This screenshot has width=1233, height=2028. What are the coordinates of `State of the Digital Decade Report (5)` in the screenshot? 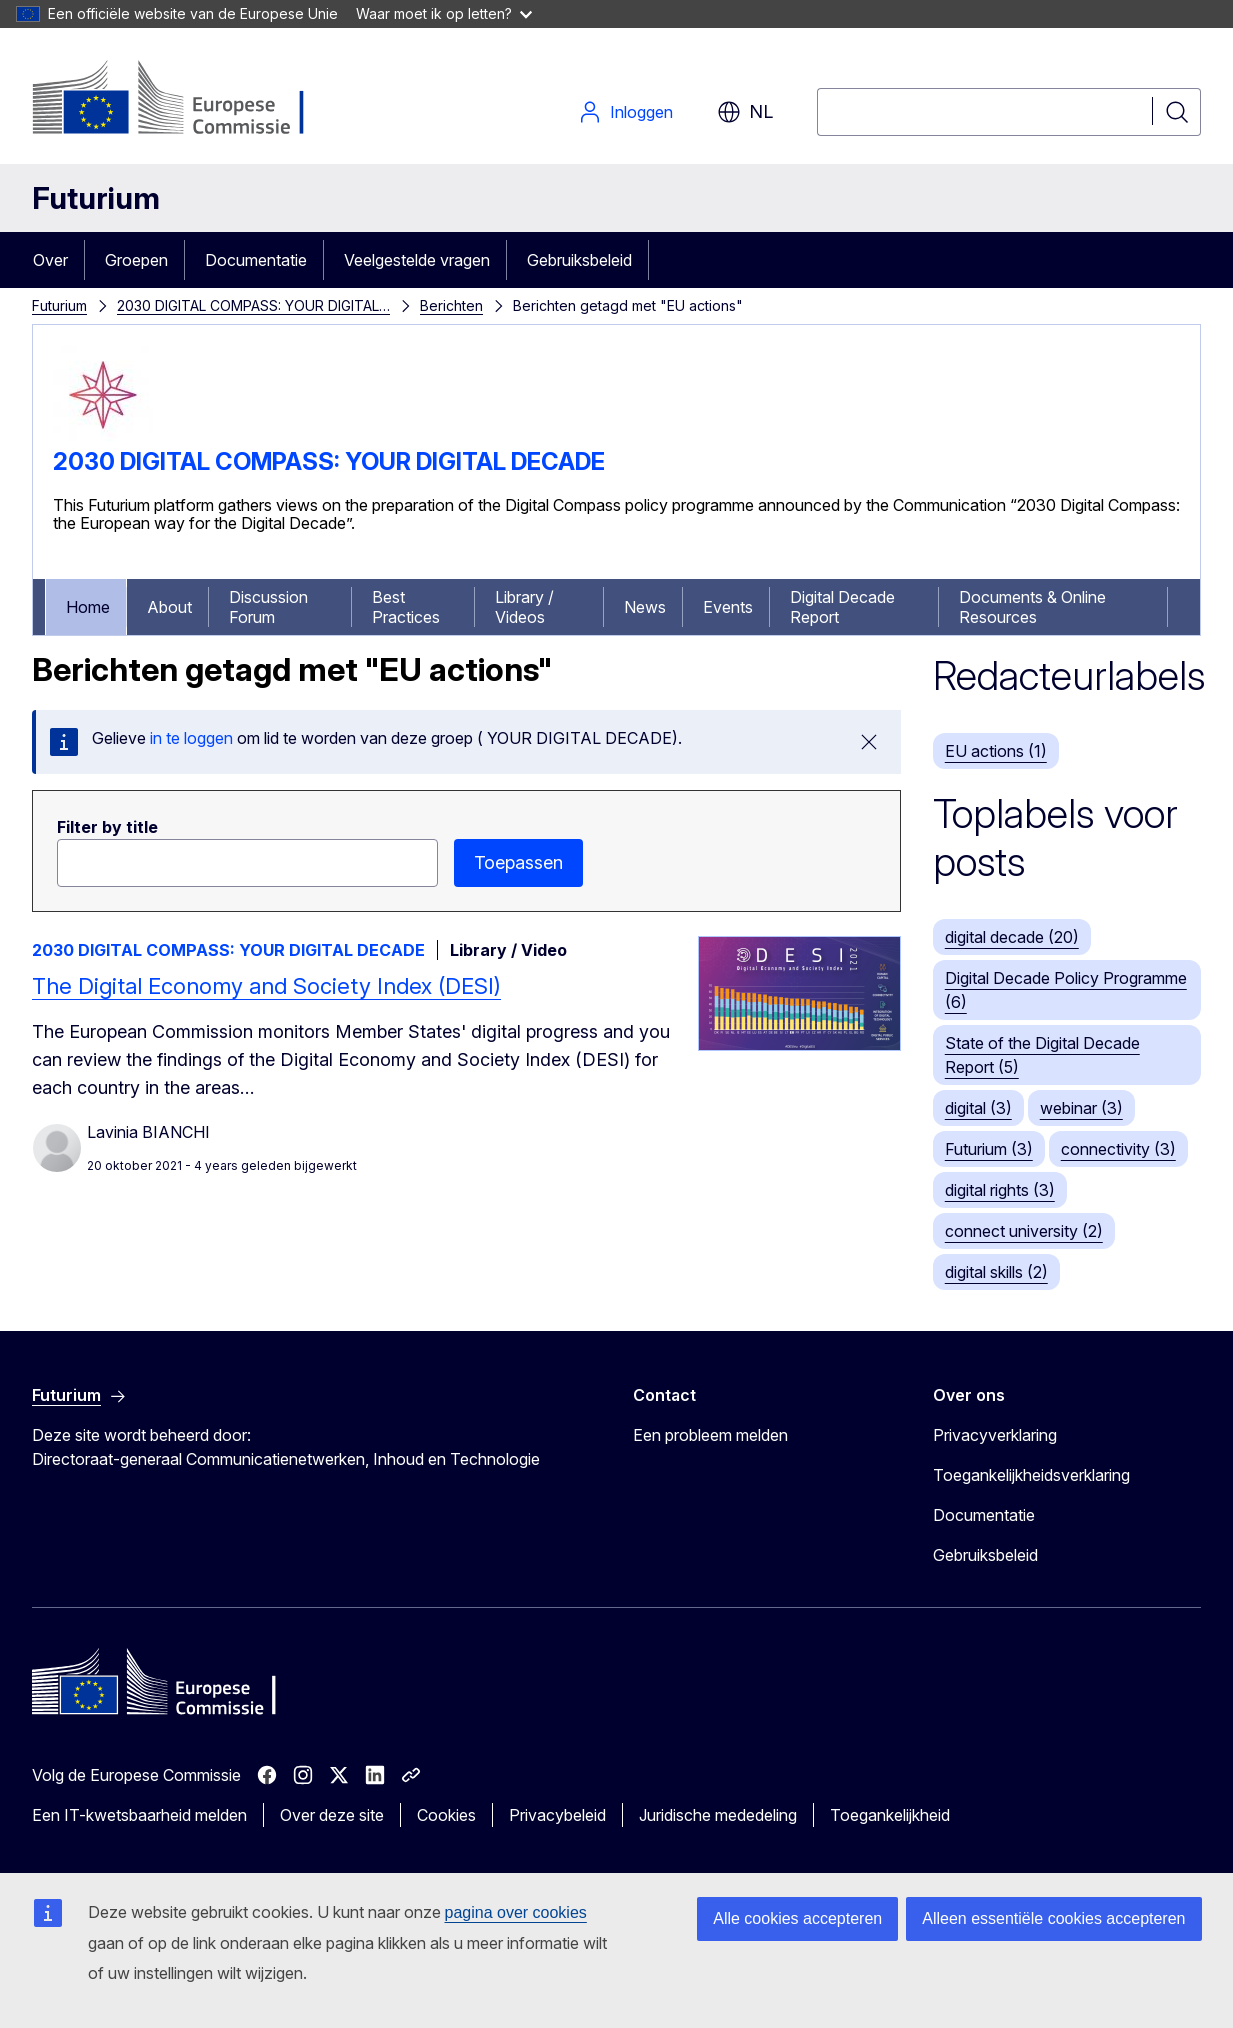 It's located at (1042, 1055).